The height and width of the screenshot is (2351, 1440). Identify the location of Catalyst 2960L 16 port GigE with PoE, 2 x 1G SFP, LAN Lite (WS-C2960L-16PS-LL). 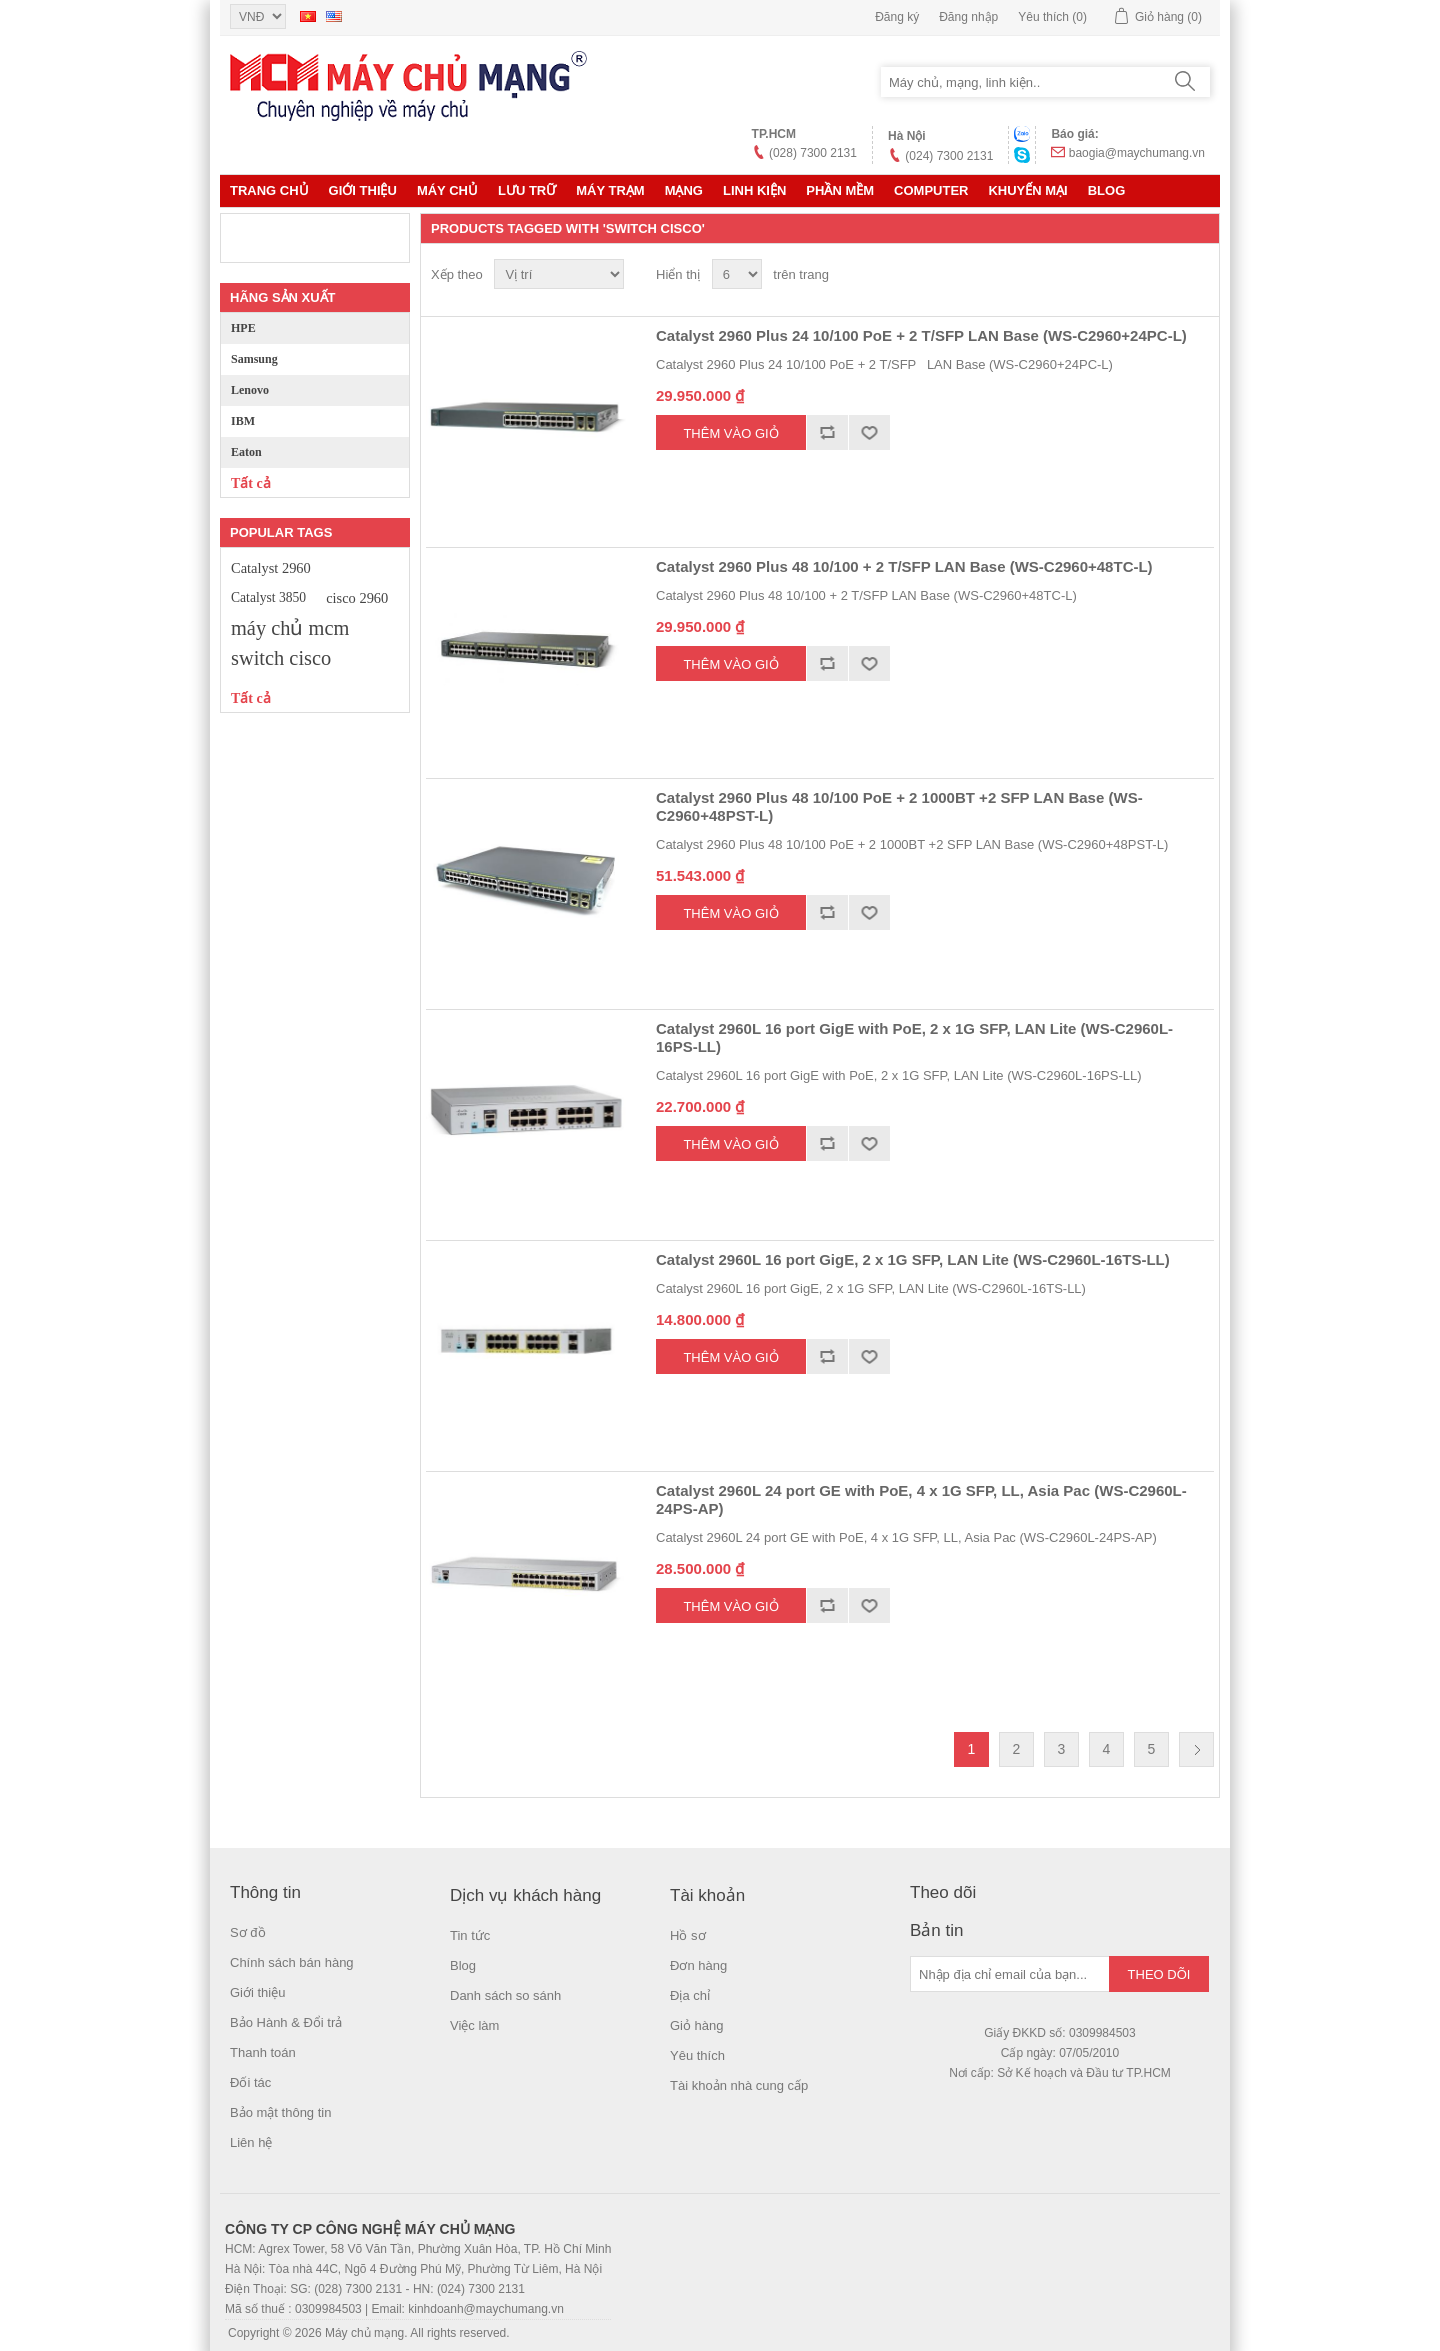
(914, 1037).